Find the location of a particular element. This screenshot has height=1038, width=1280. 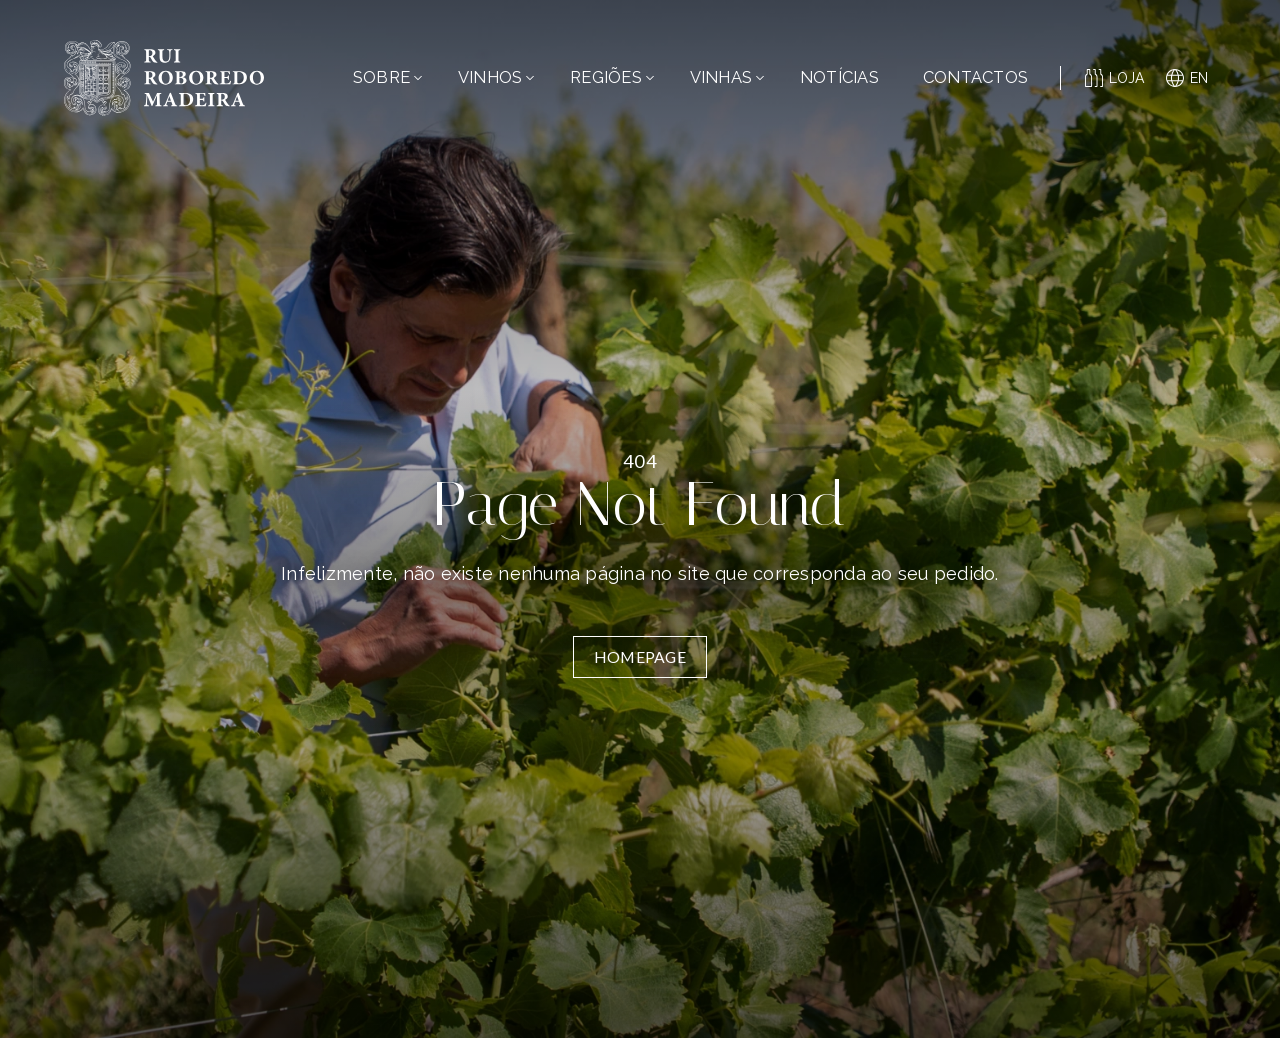

en is located at coordinates (1187, 78).